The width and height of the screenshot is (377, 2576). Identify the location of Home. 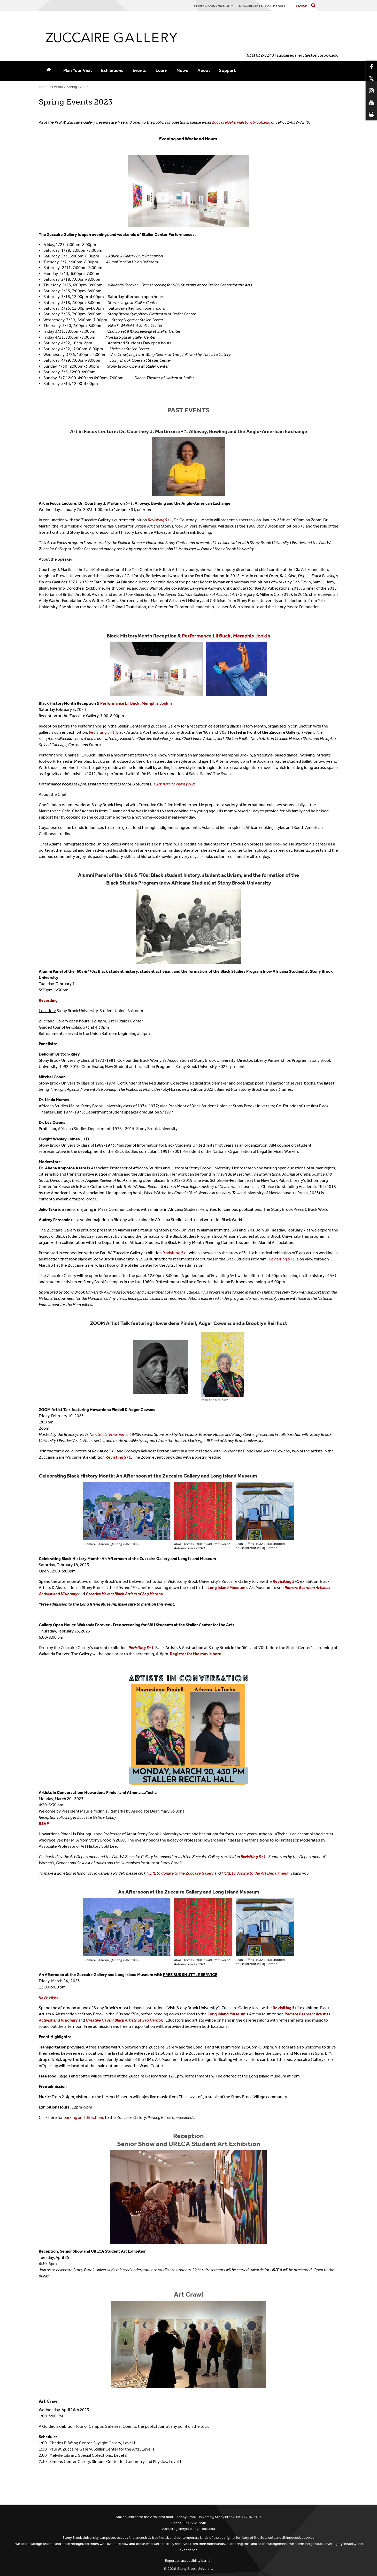
(44, 87).